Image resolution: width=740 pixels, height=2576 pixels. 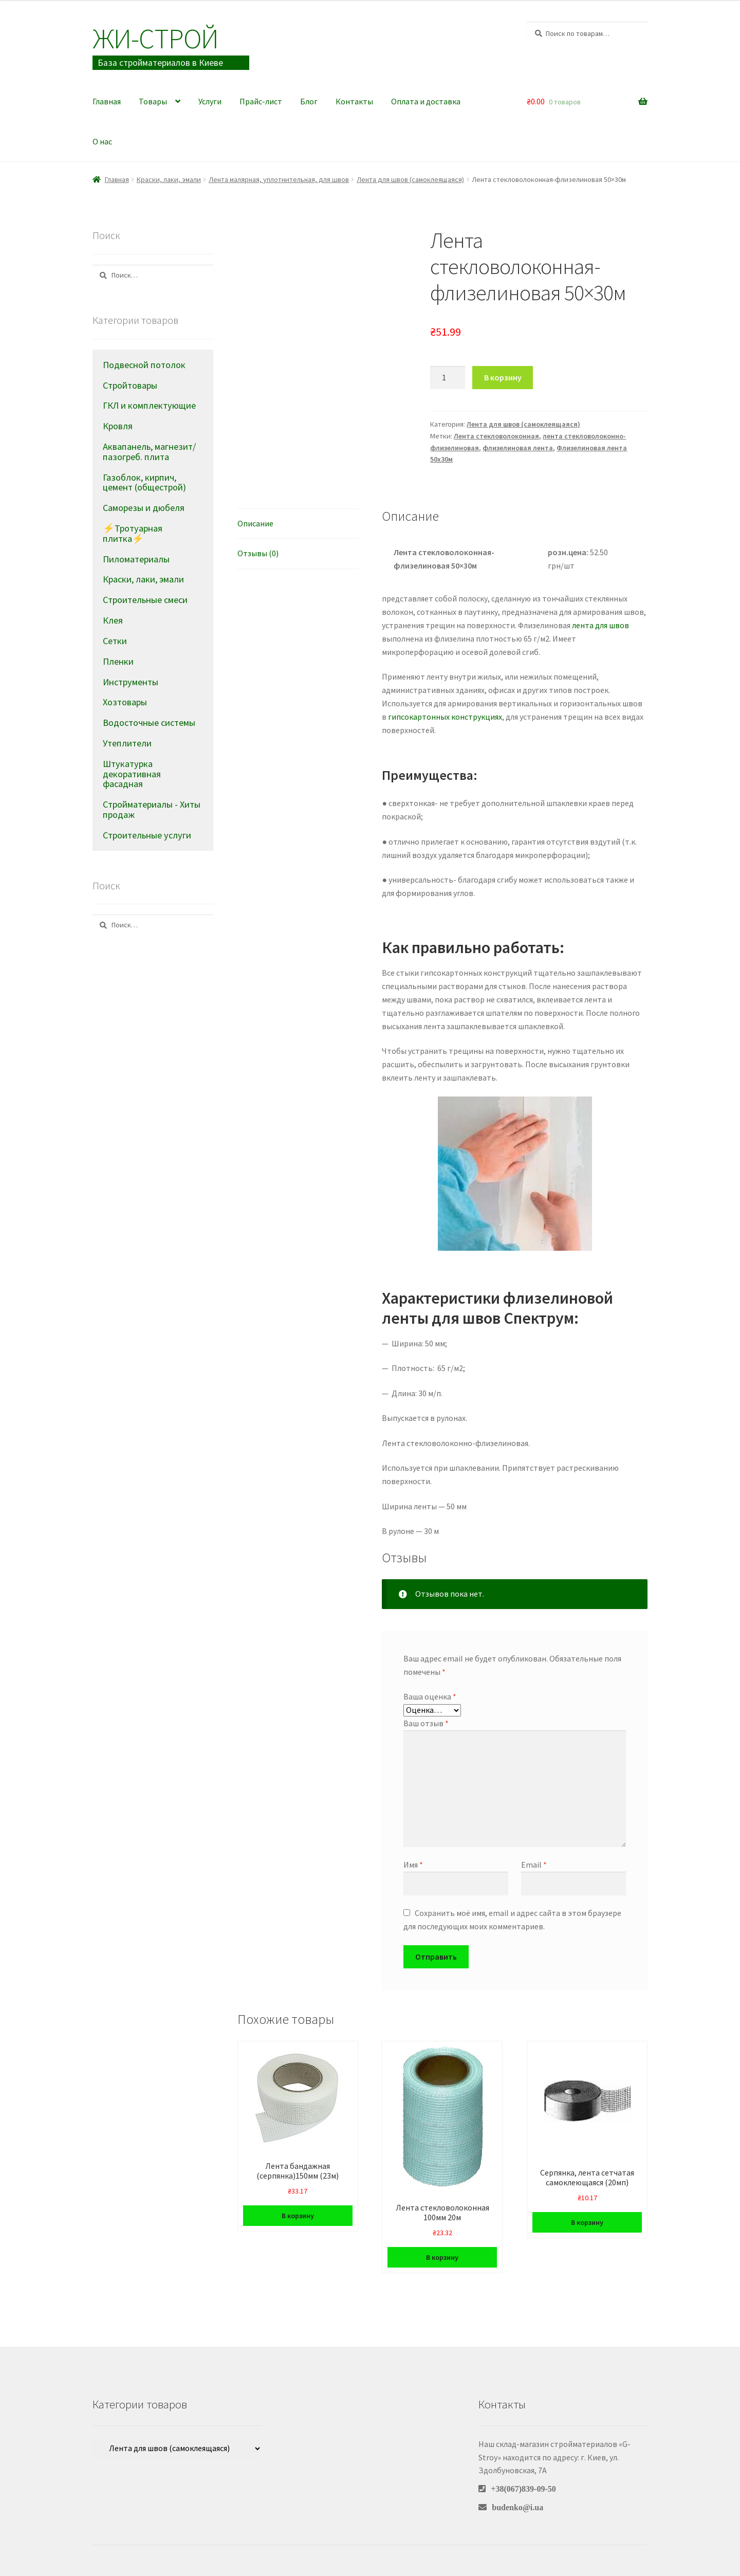 What do you see at coordinates (503, 377) in the screenshot?
I see `В корзину` at bounding box center [503, 377].